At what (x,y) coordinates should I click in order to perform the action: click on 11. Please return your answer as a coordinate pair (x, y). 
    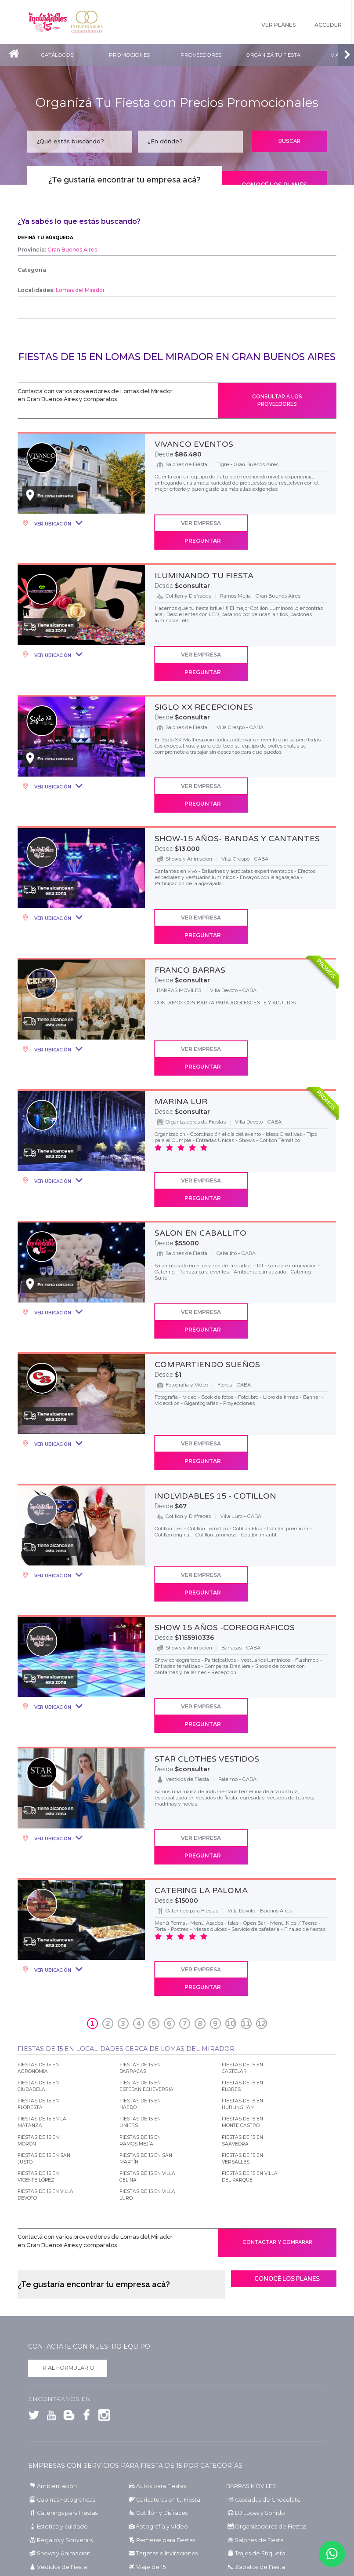
    Looking at the image, I should click on (246, 1828).